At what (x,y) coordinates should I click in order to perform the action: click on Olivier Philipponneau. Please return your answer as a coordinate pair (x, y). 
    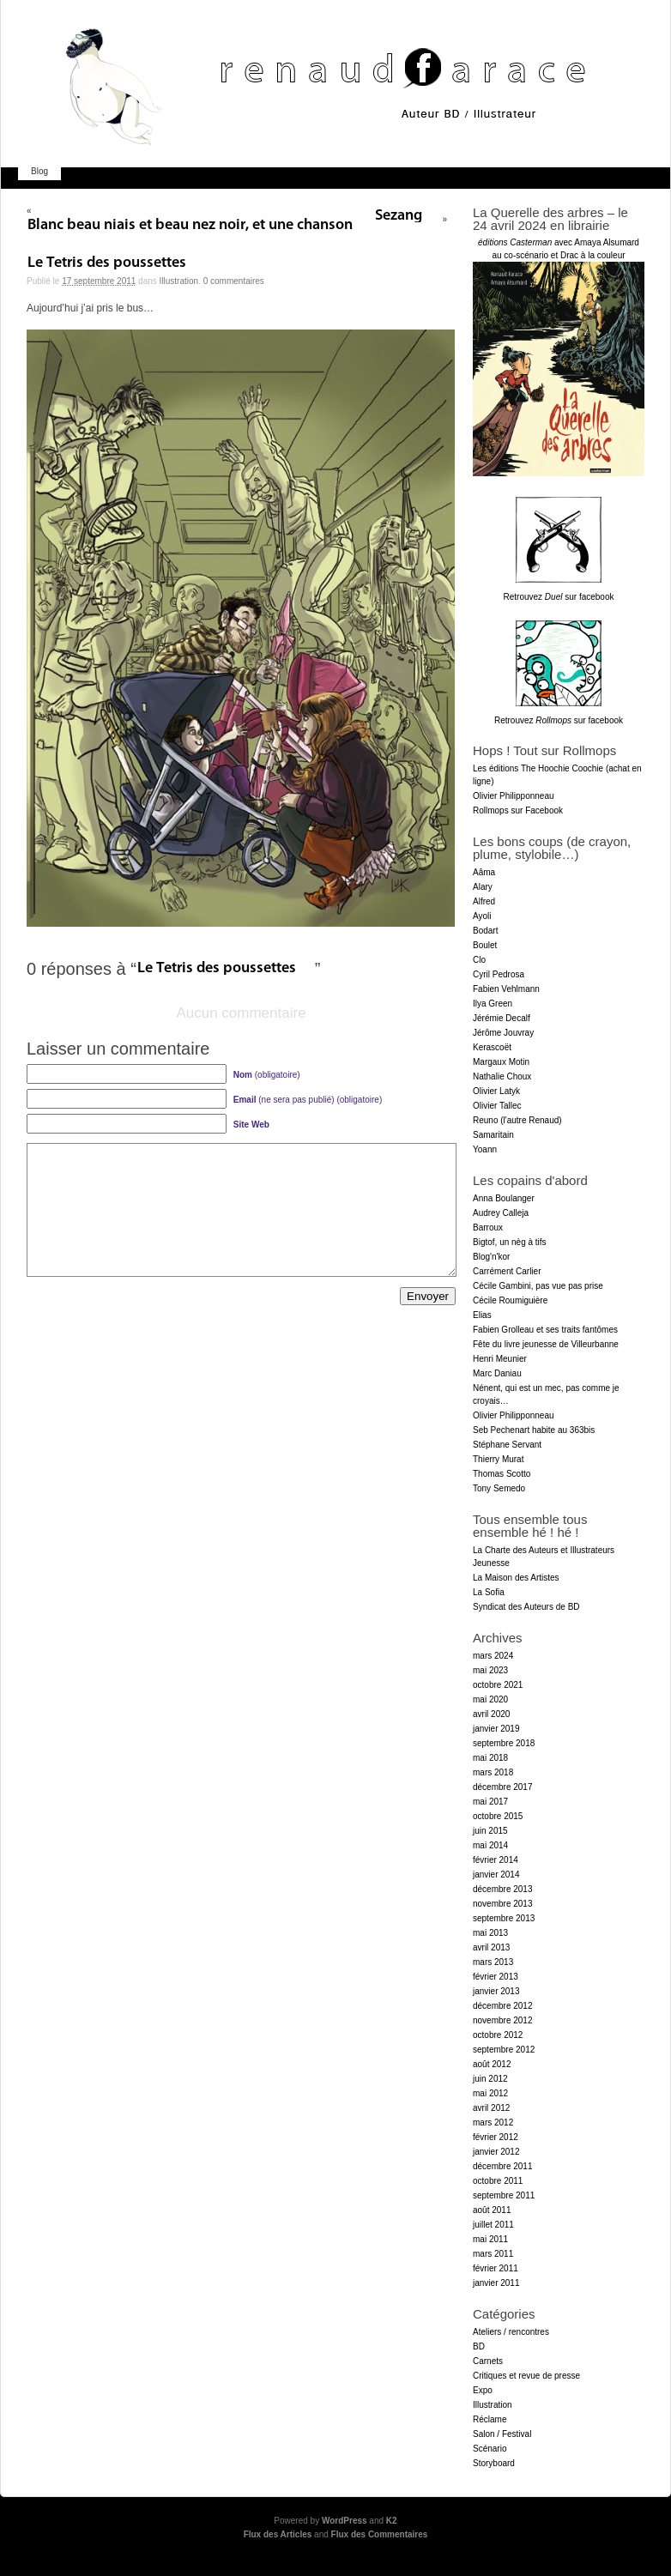
    Looking at the image, I should click on (513, 796).